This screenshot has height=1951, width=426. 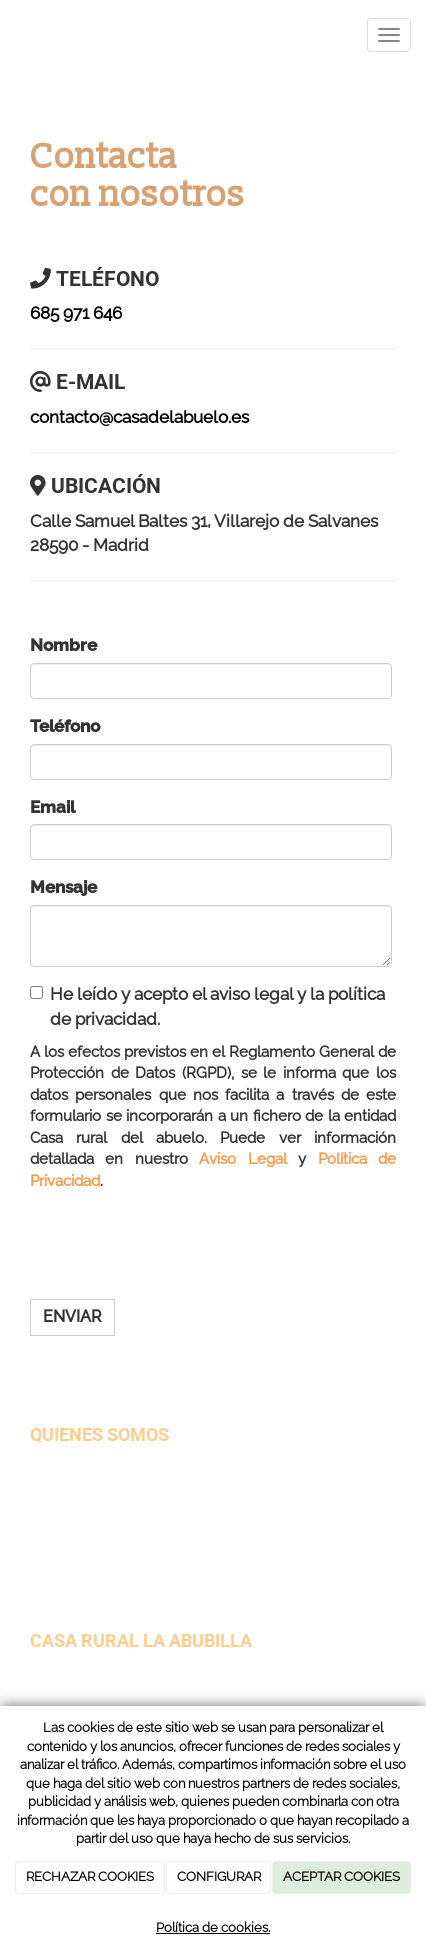 I want to click on Aviso Legal, so click(x=242, y=1159).